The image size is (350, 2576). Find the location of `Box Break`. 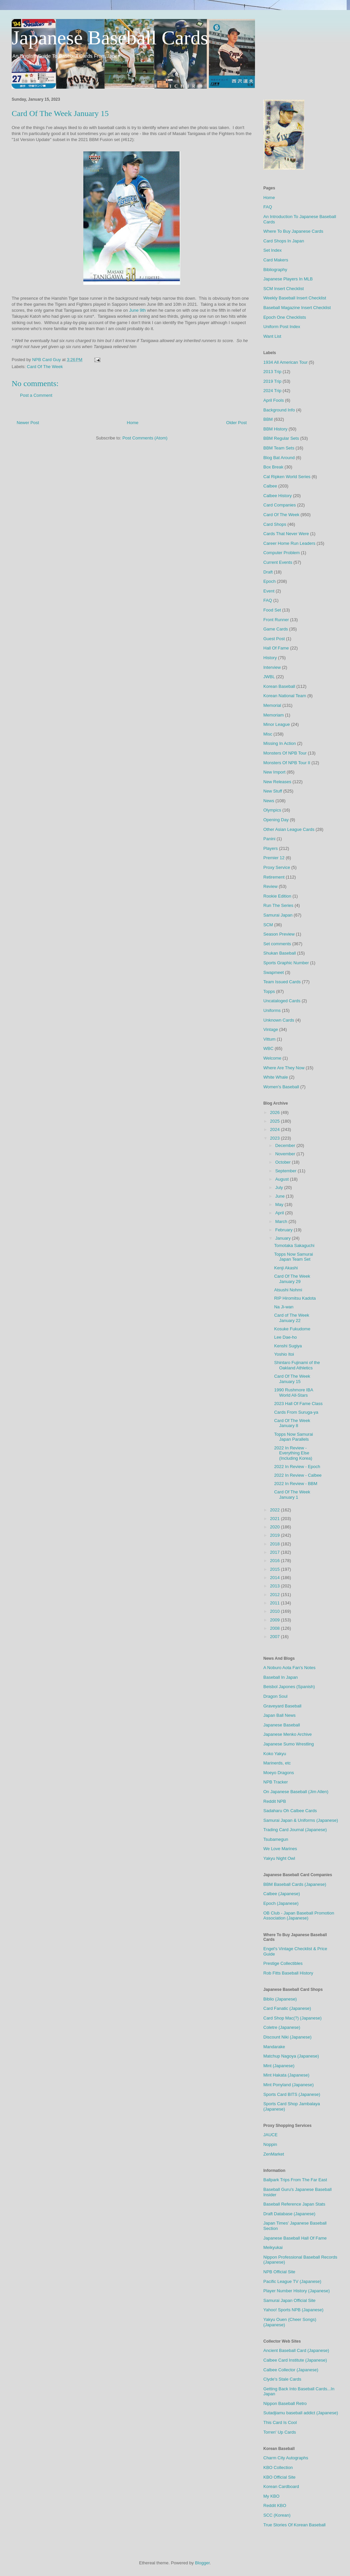

Box Break is located at coordinates (273, 466).